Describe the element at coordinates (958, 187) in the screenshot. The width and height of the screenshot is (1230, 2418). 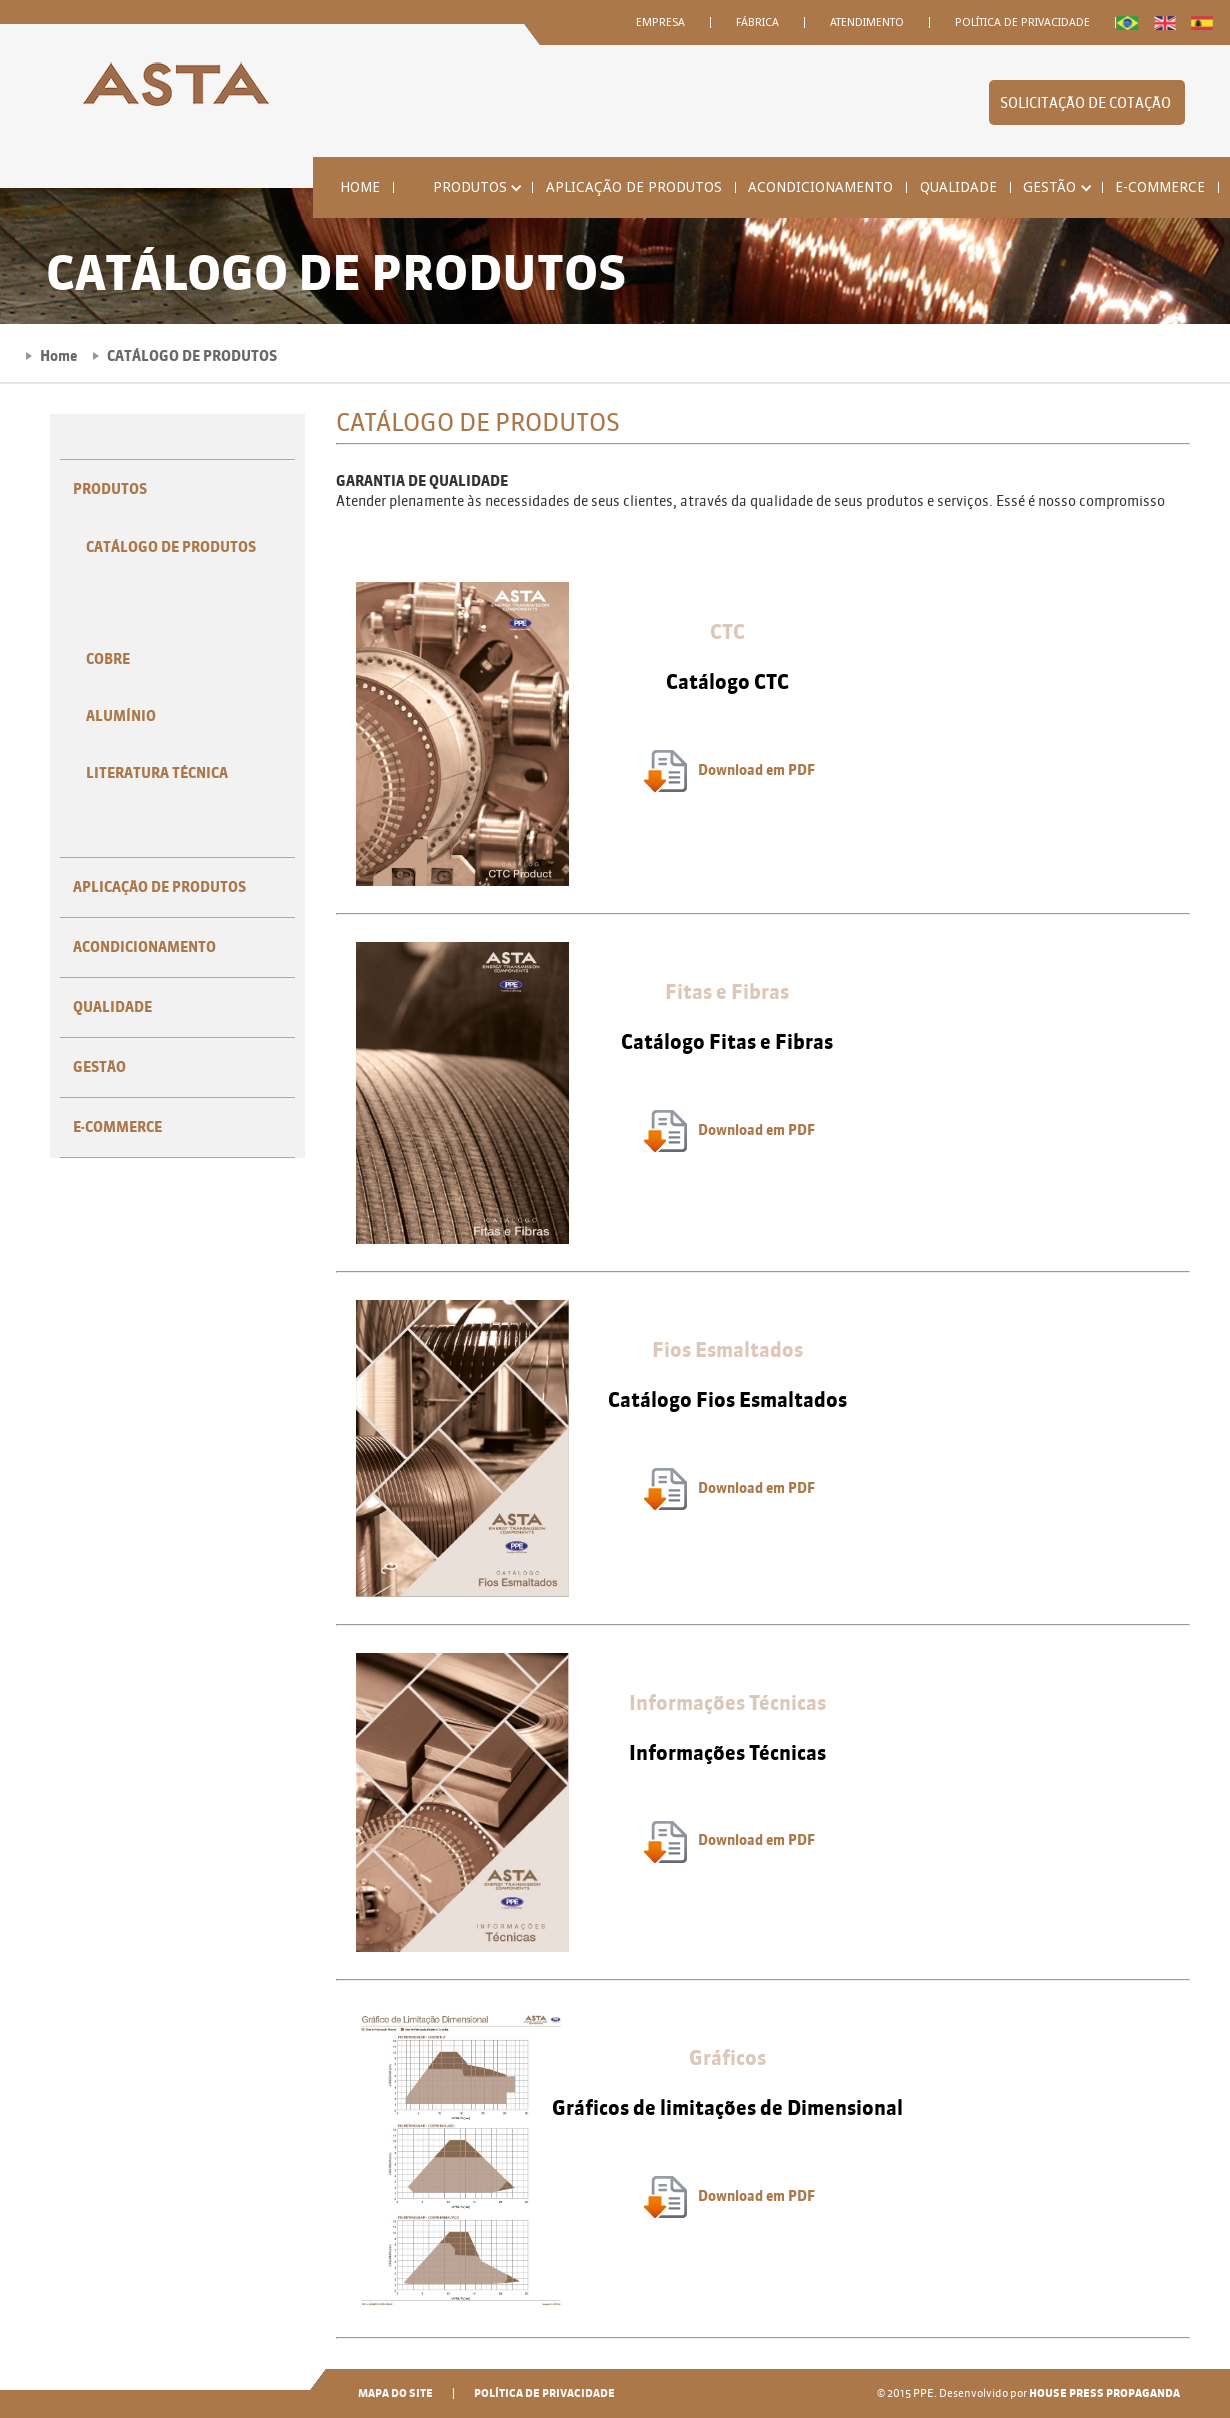
I see `QUALIDADE` at that location.